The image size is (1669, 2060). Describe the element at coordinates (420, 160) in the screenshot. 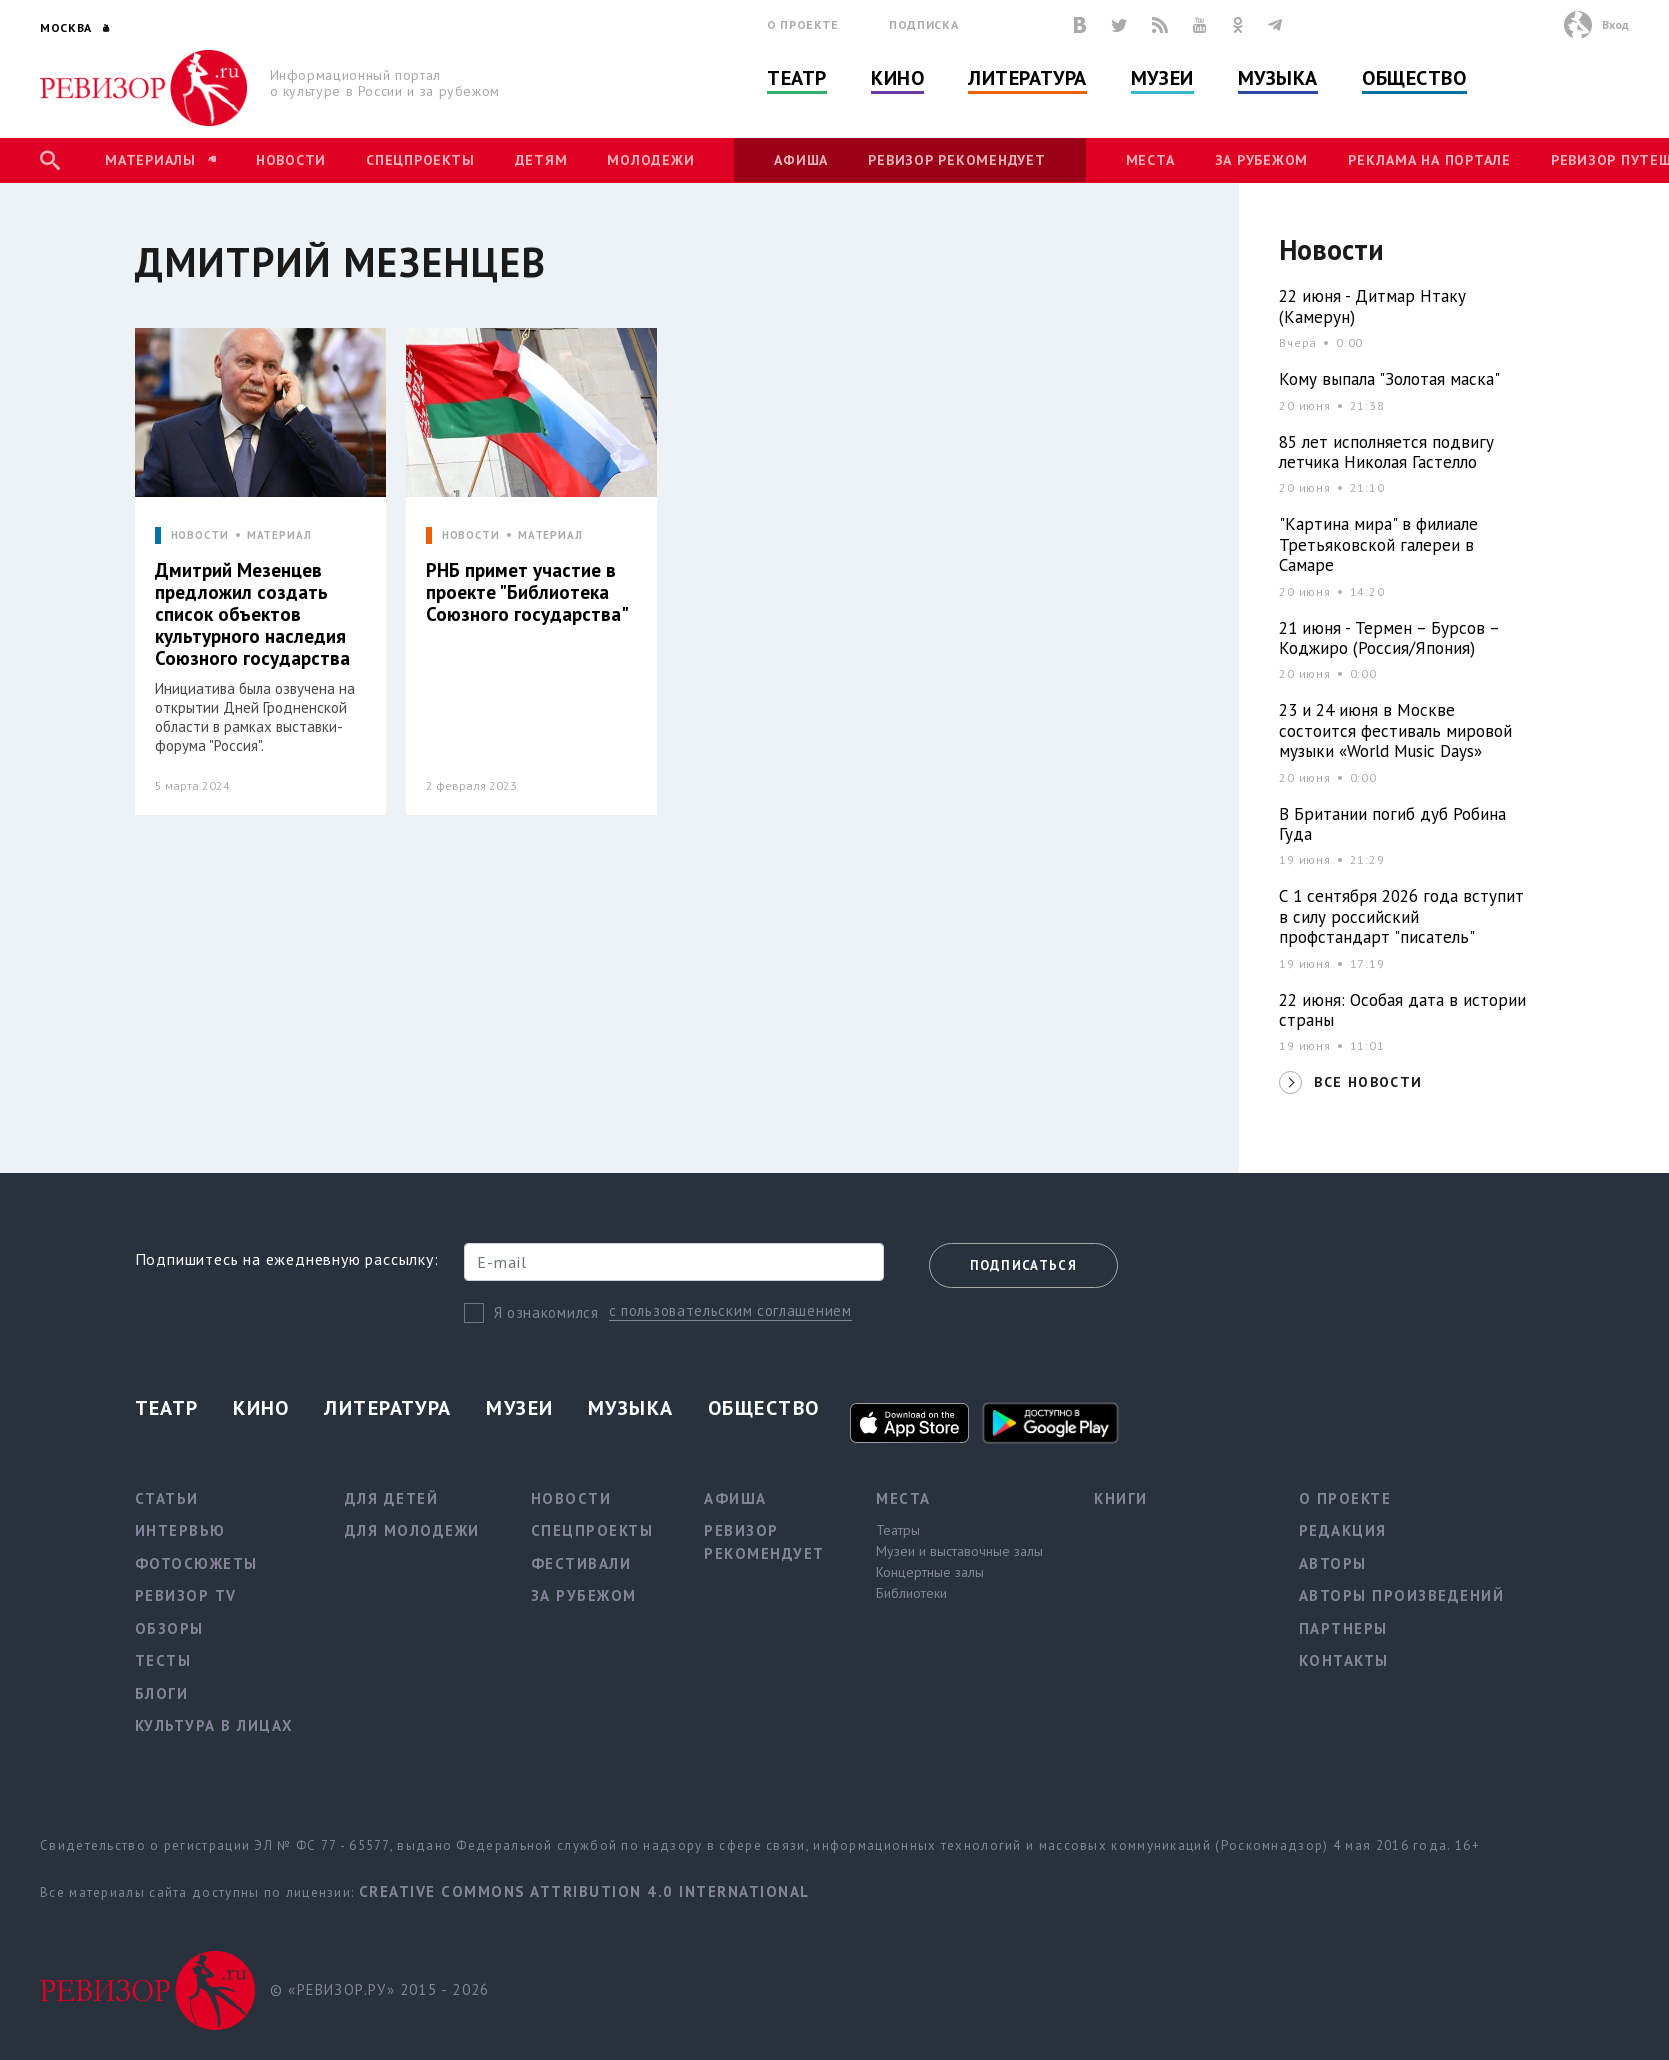

I see `Спецпроекты` at that location.